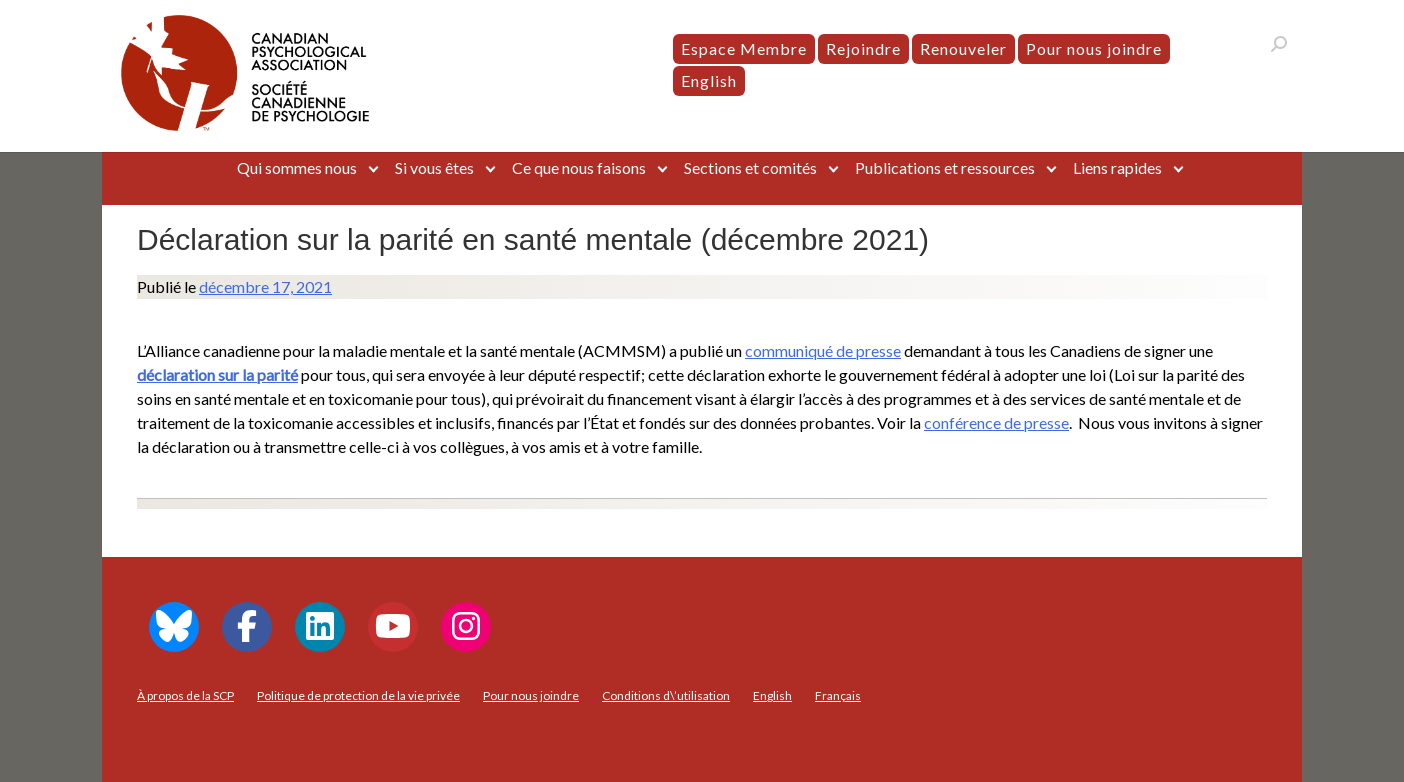  Describe the element at coordinates (1117, 167) in the screenshot. I see `Liens rapides` at that location.